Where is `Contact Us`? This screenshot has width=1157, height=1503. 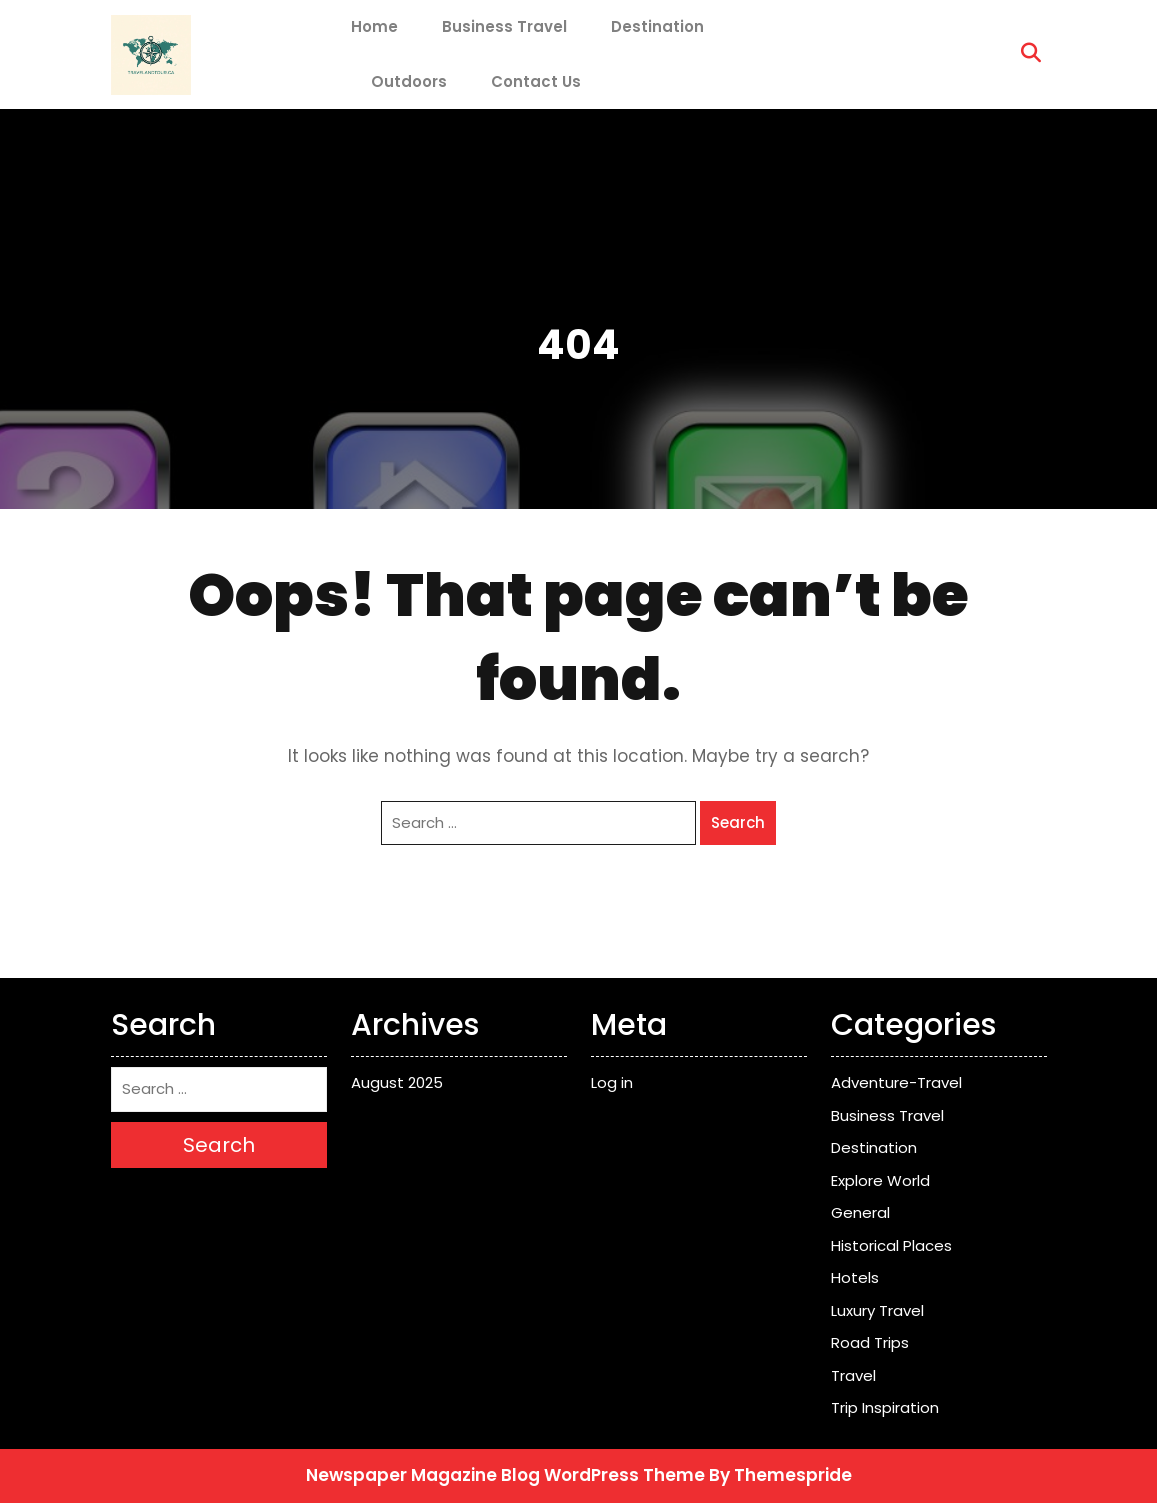 Contact Us is located at coordinates (536, 81).